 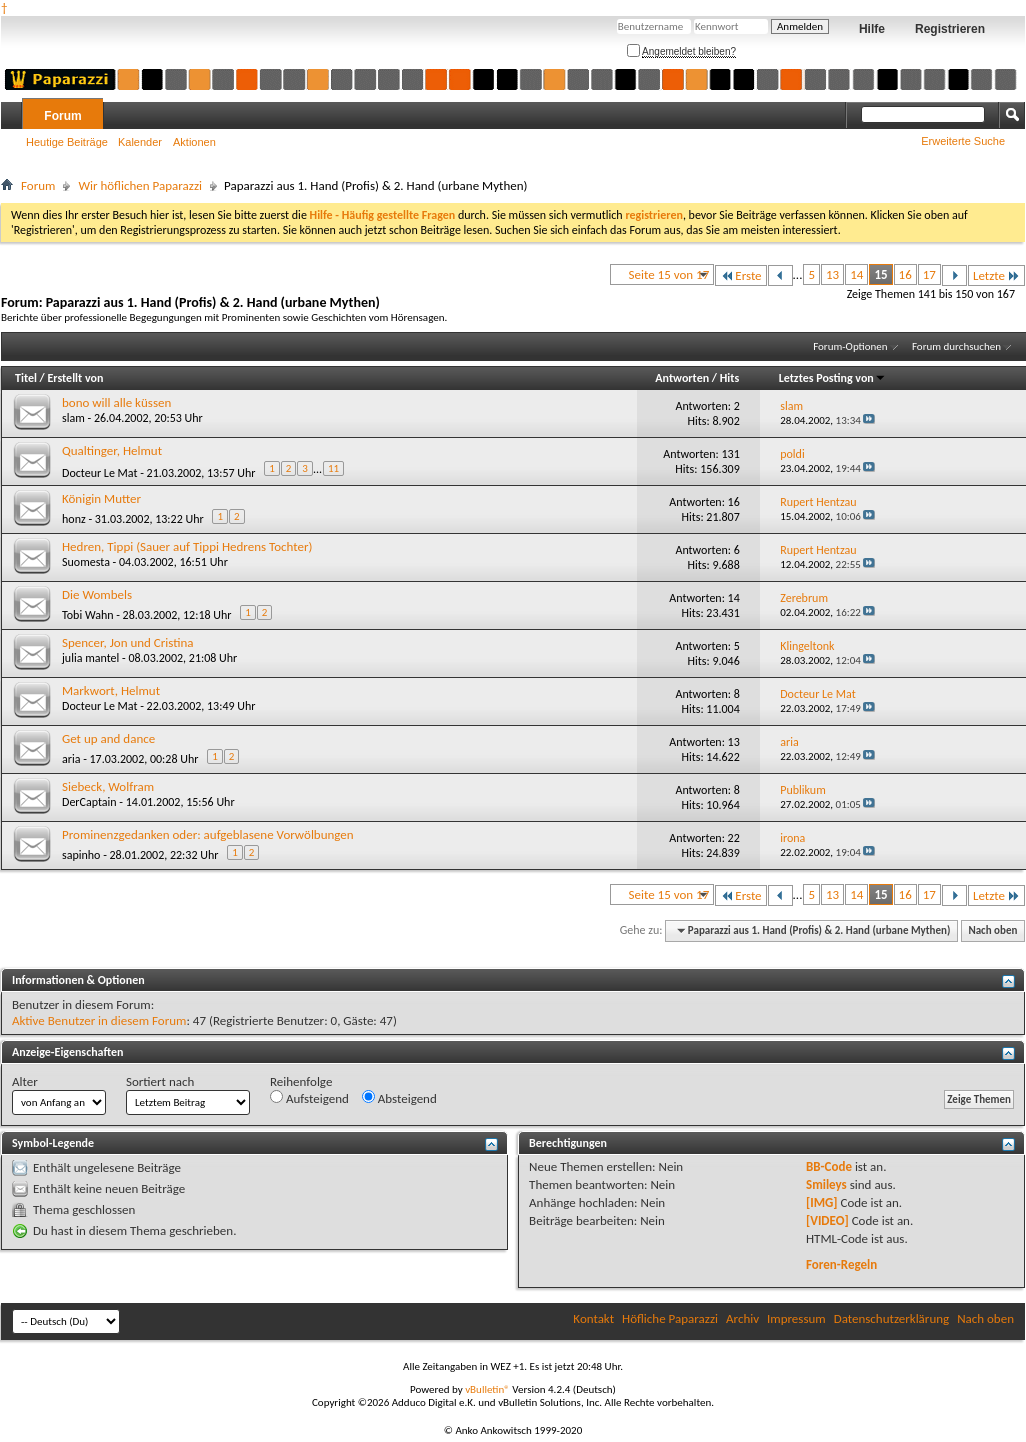 I want to click on Kalender, so click(x=140, y=142).